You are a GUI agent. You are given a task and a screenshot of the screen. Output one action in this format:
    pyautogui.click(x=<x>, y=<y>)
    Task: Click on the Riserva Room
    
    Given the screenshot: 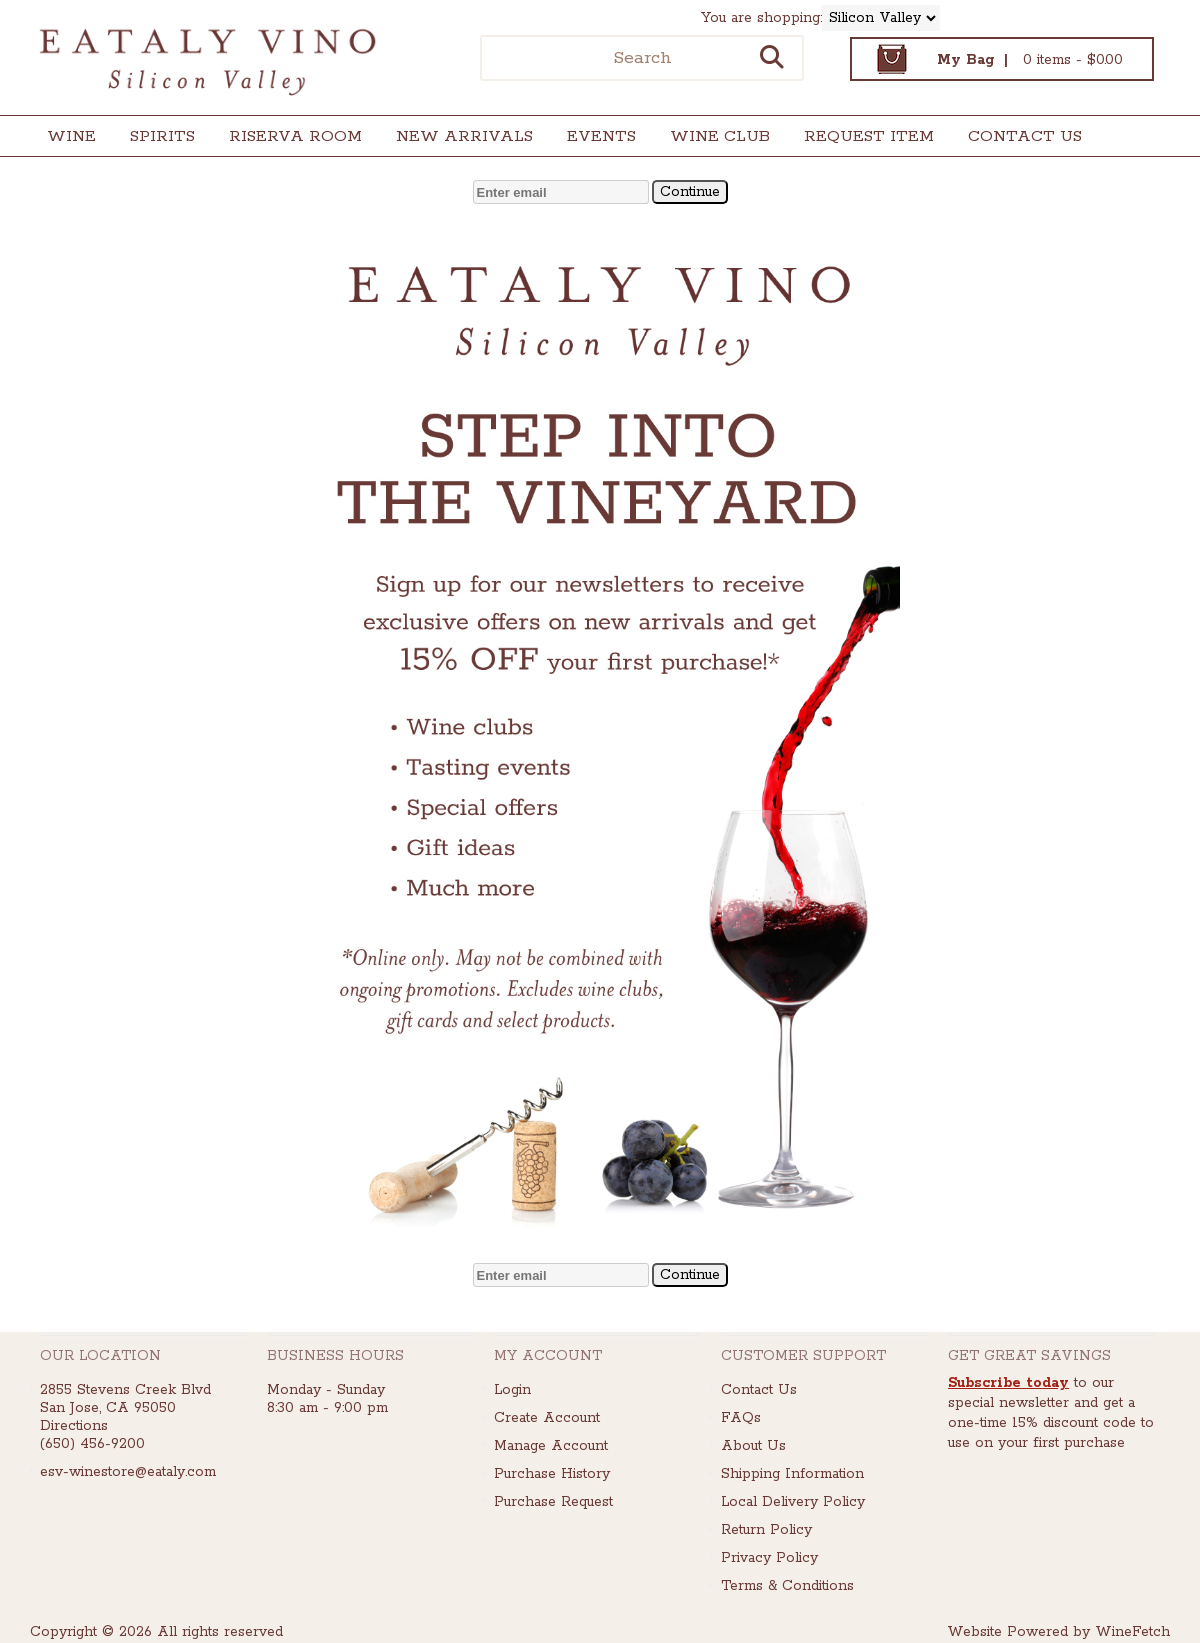 What is the action you would take?
    pyautogui.click(x=295, y=136)
    